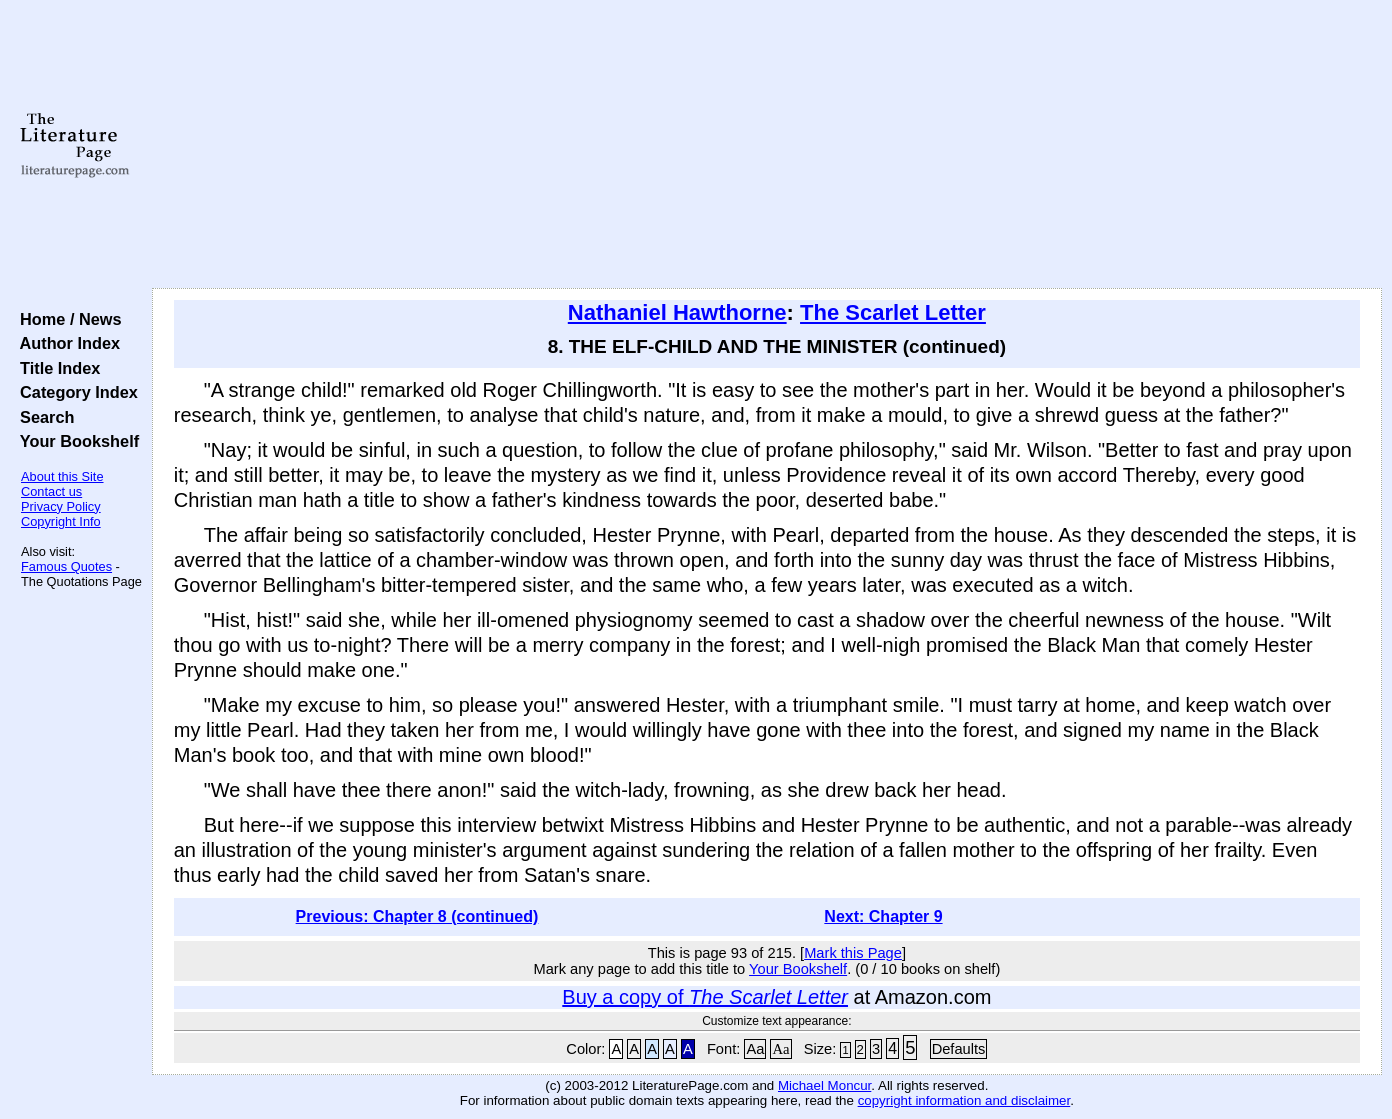 The image size is (1392, 1119). Describe the element at coordinates (883, 916) in the screenshot. I see `Next: Chapter 9` at that location.